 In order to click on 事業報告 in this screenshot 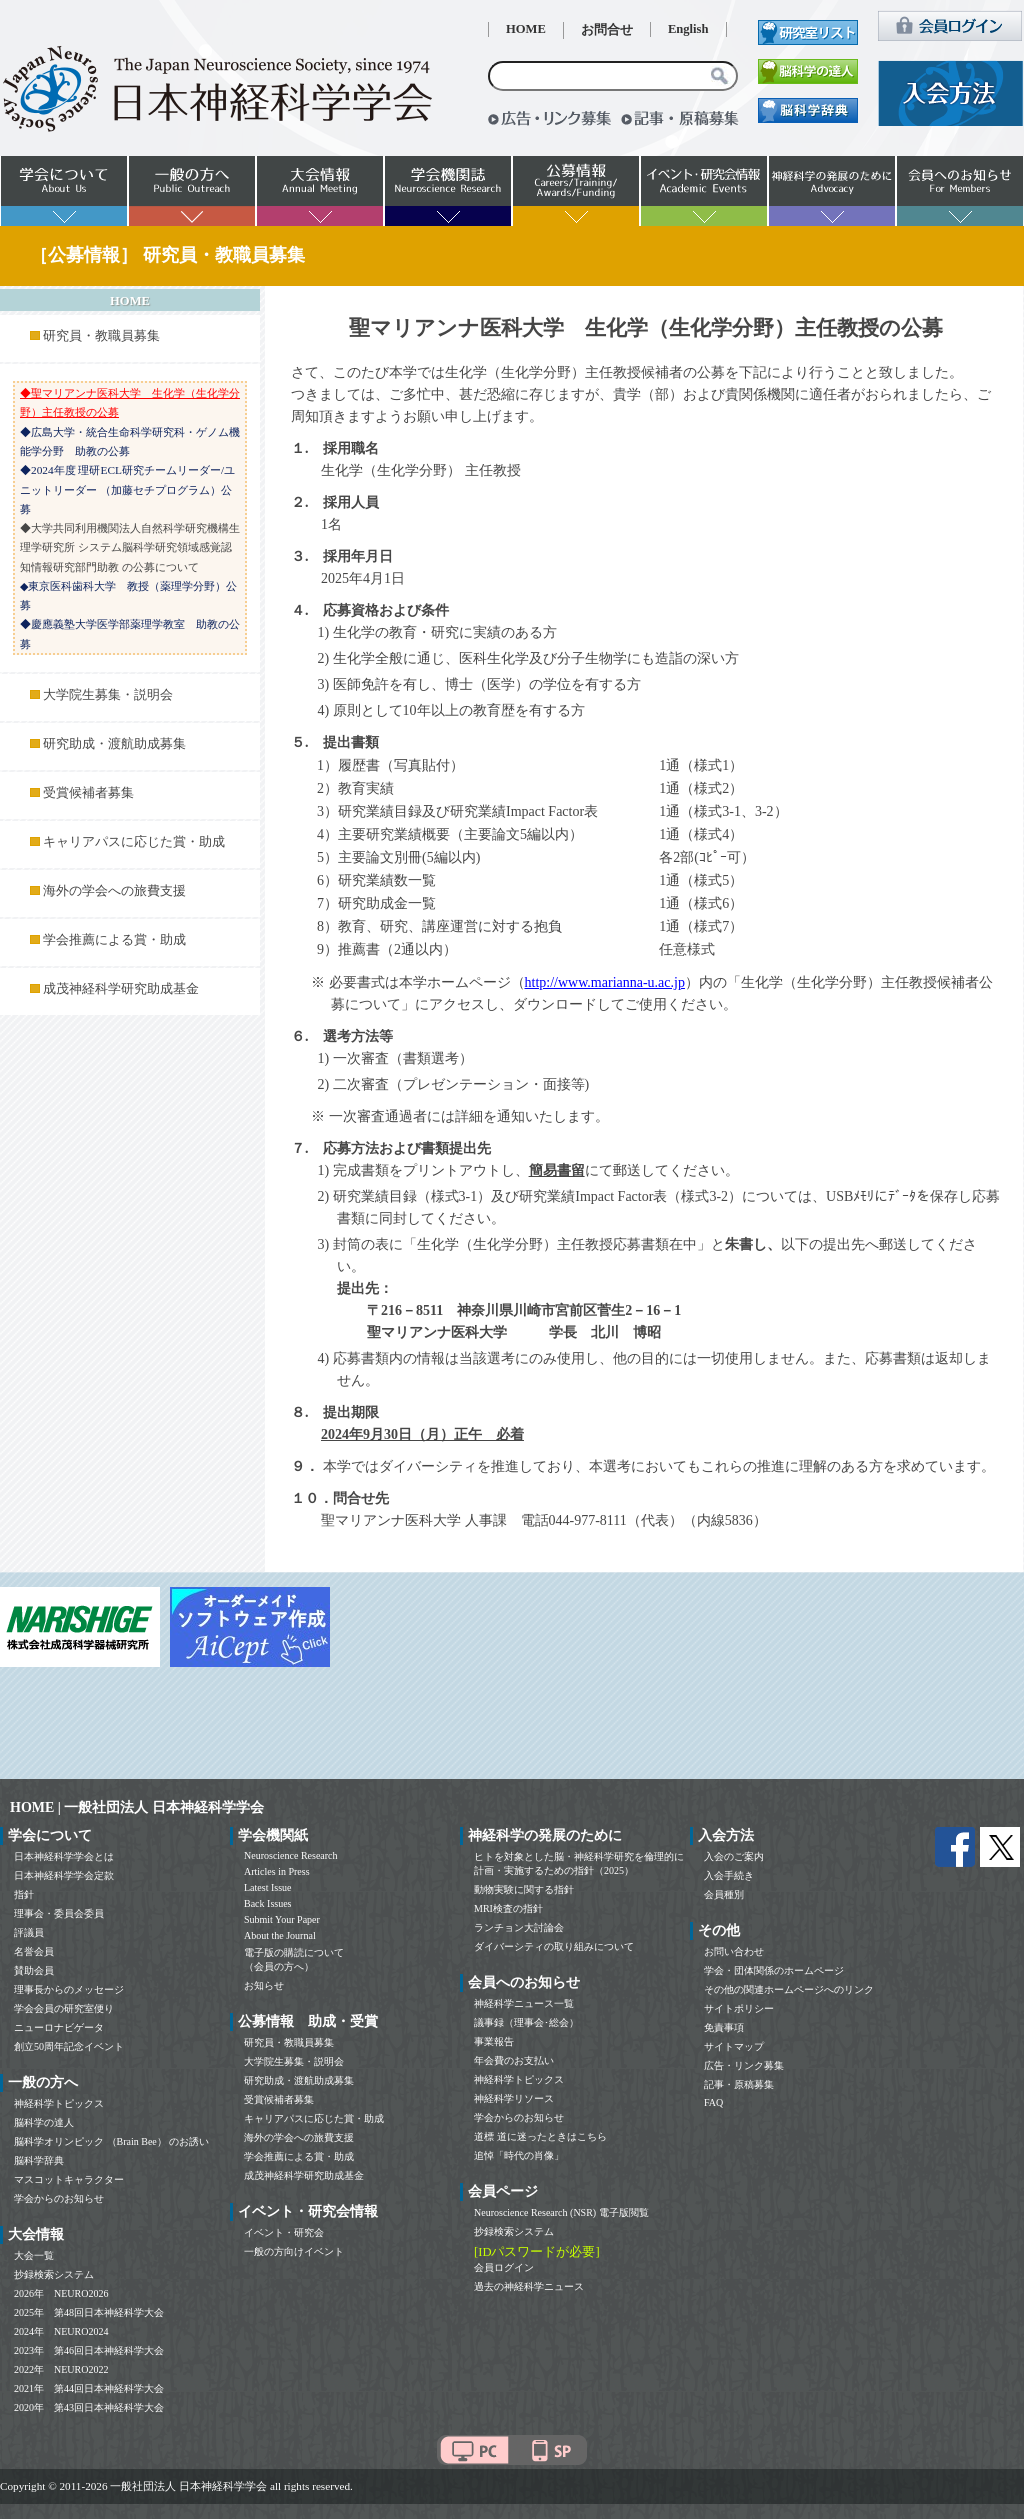, I will do `click(494, 2041)`.